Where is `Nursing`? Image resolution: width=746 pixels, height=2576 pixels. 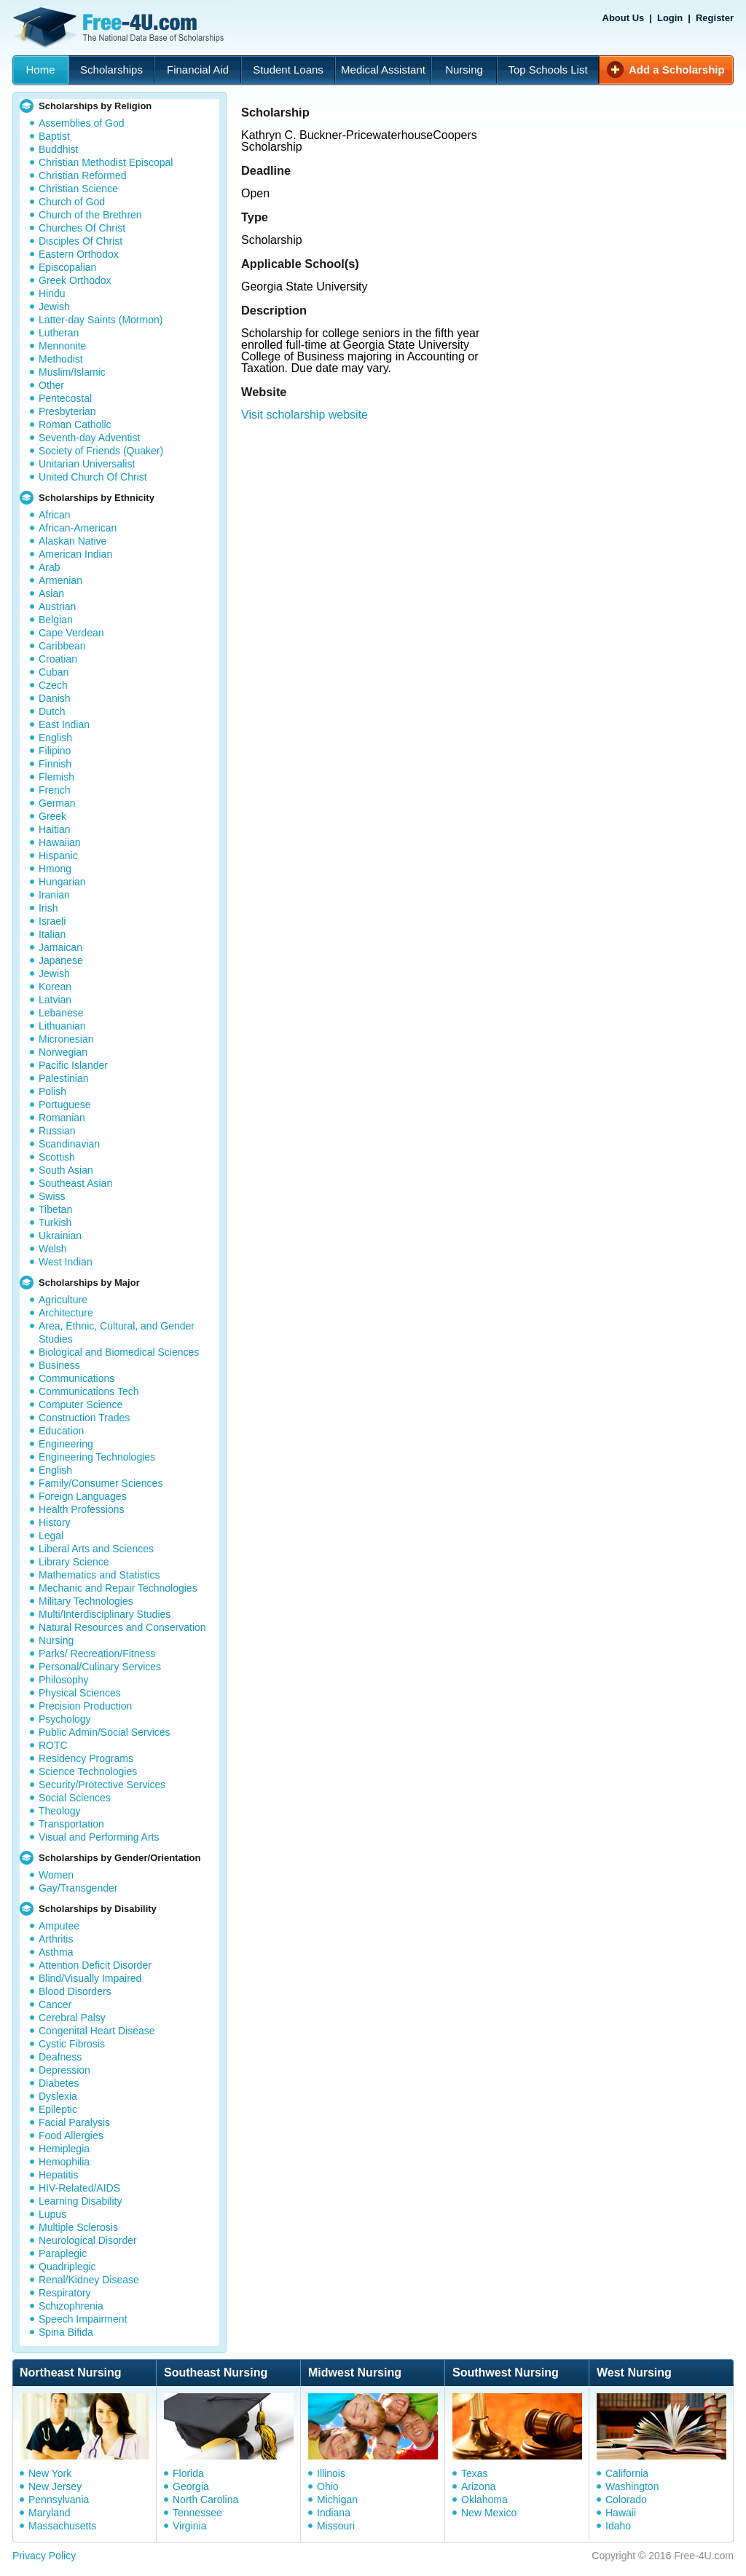 Nursing is located at coordinates (464, 69).